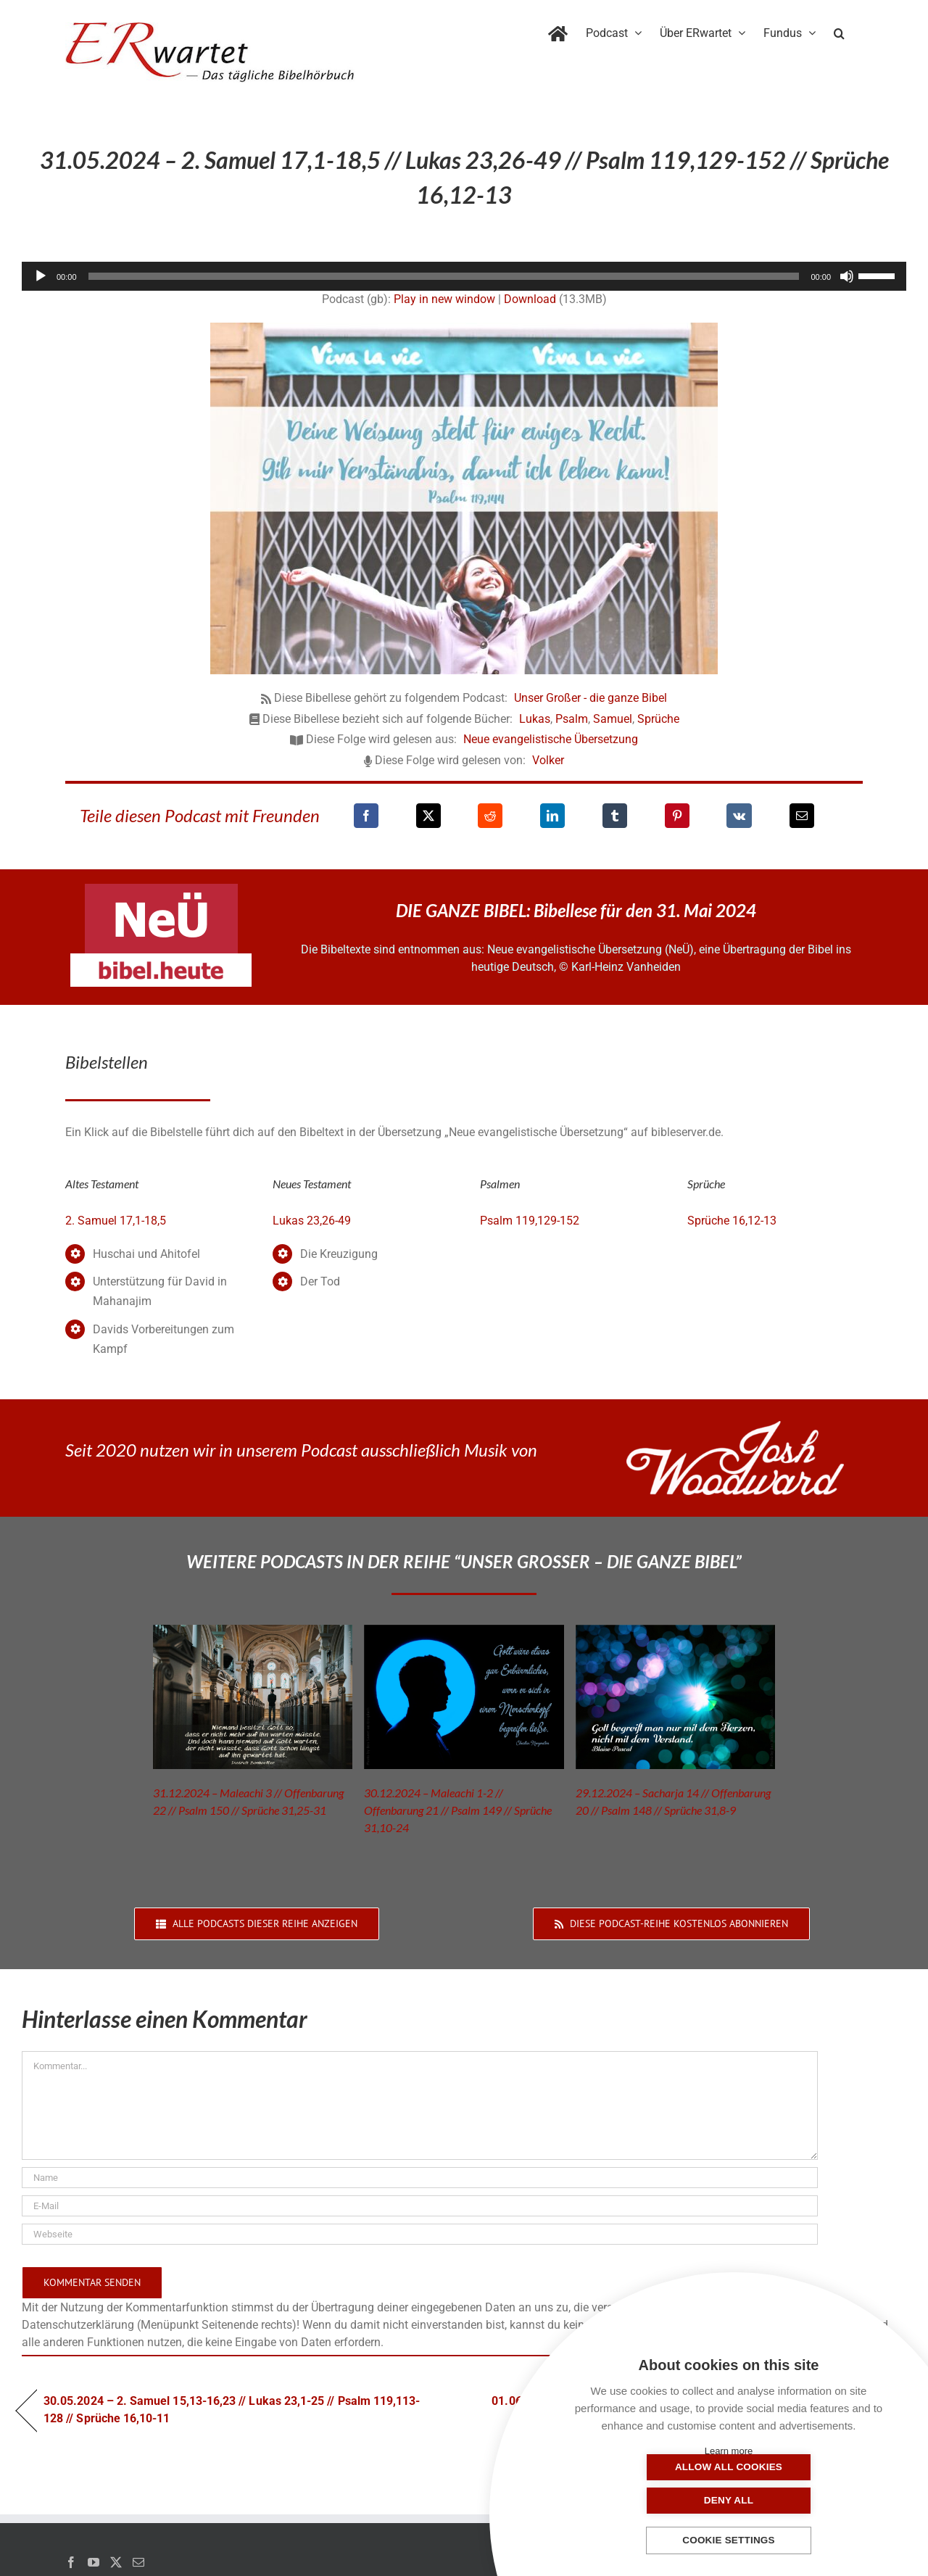 Image resolution: width=928 pixels, height=2576 pixels. What do you see at coordinates (529, 1220) in the screenshot?
I see `Psalm 119,129-152` at bounding box center [529, 1220].